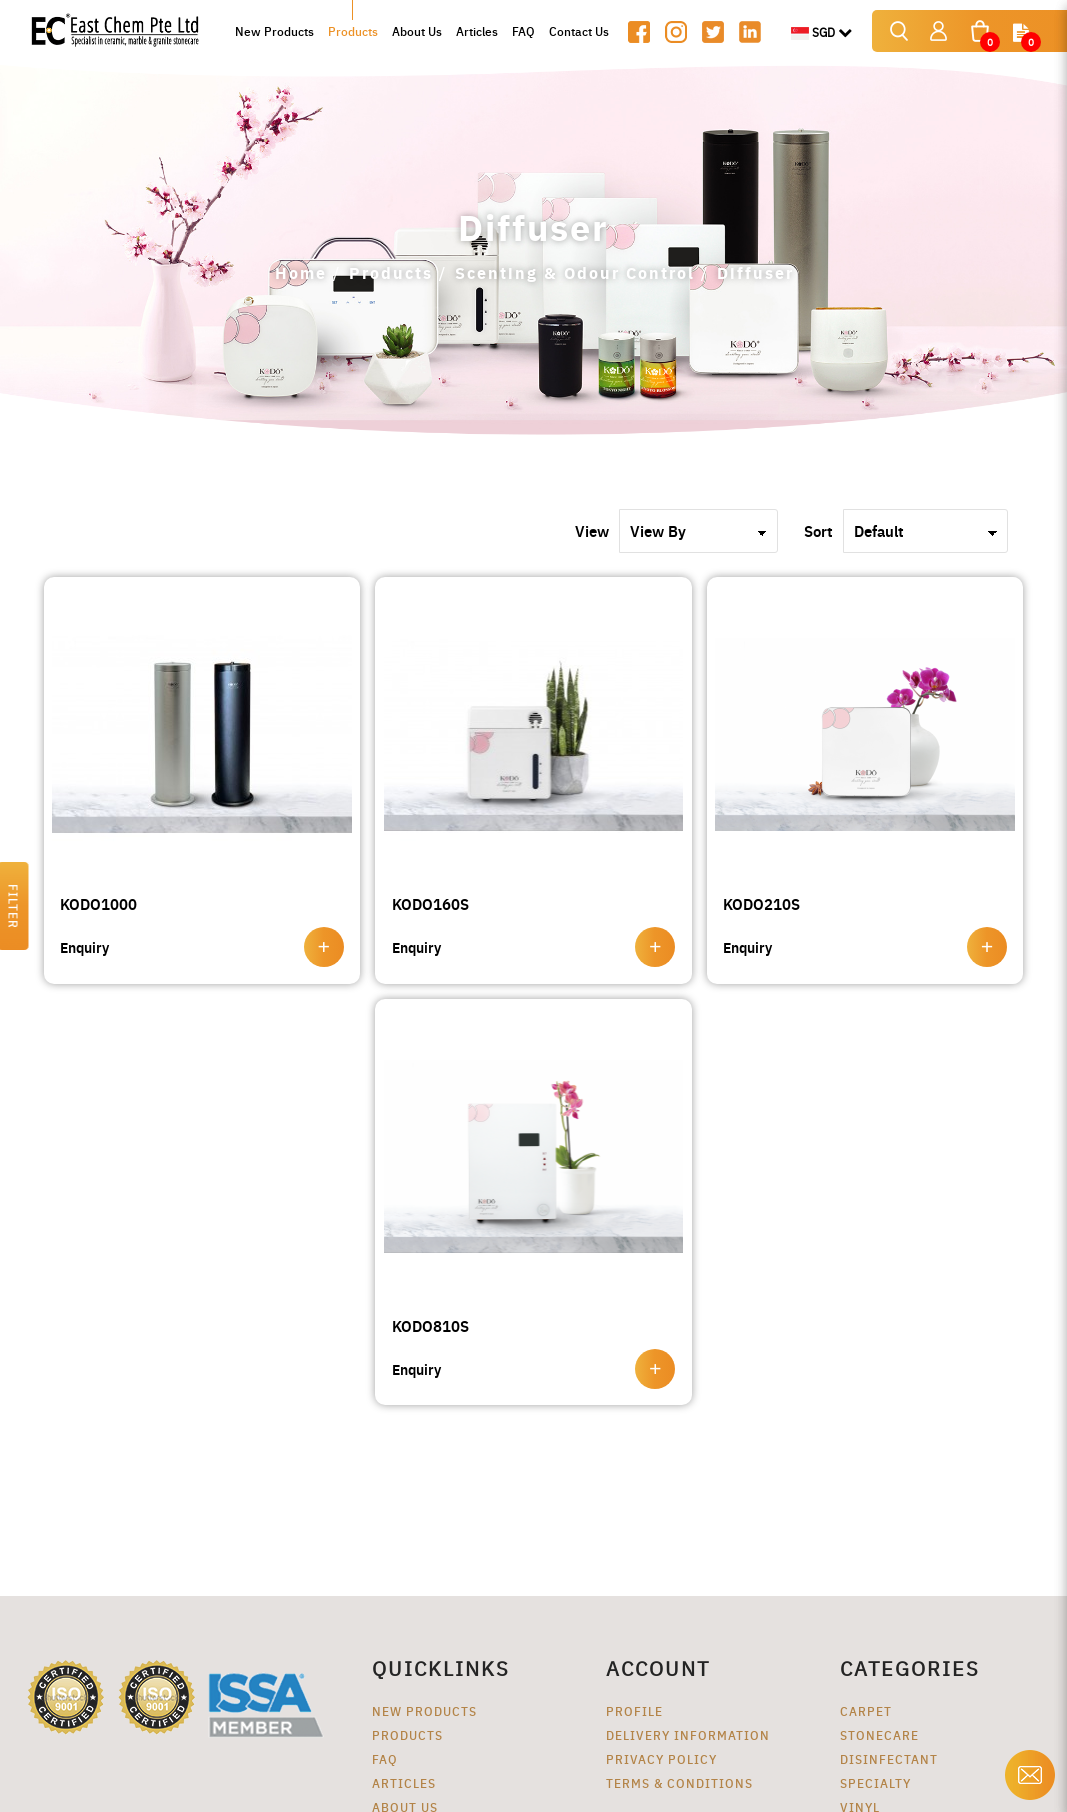 The width and height of the screenshot is (1067, 1812). I want to click on KODO810S, so click(430, 1325).